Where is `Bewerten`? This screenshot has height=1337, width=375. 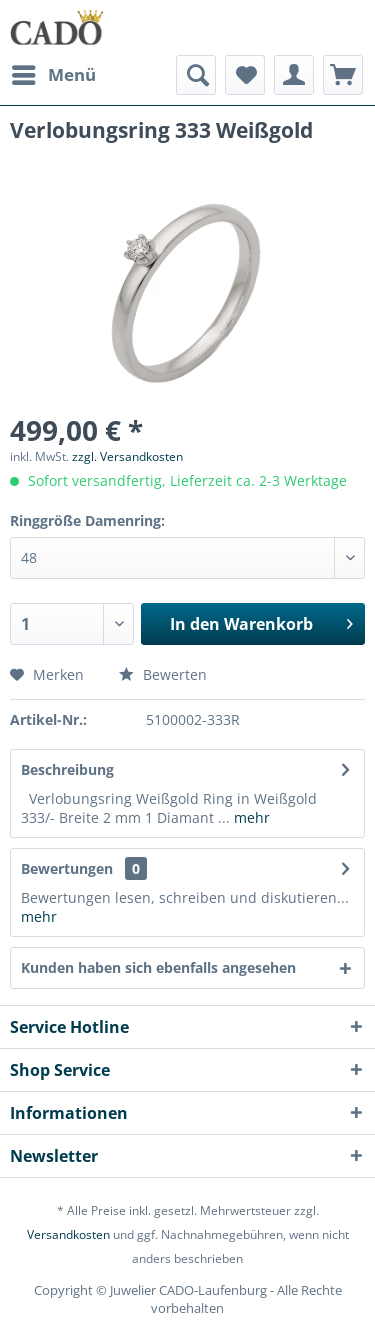
Bewerten is located at coordinates (163, 674).